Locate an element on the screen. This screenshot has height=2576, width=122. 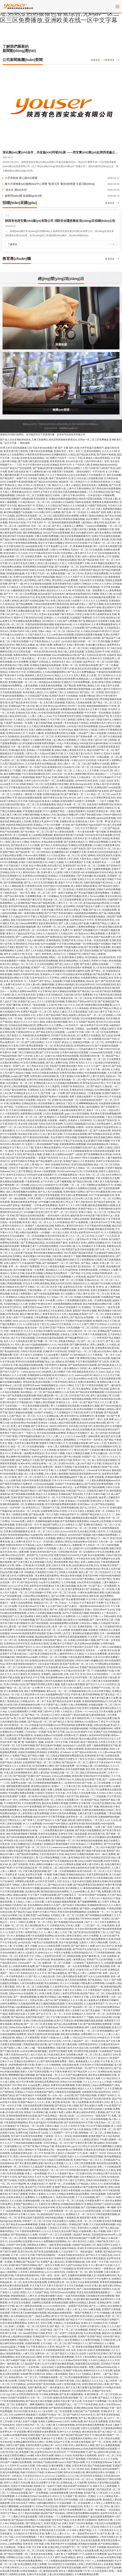
国产精品美女视频 is located at coordinates (32, 1154).